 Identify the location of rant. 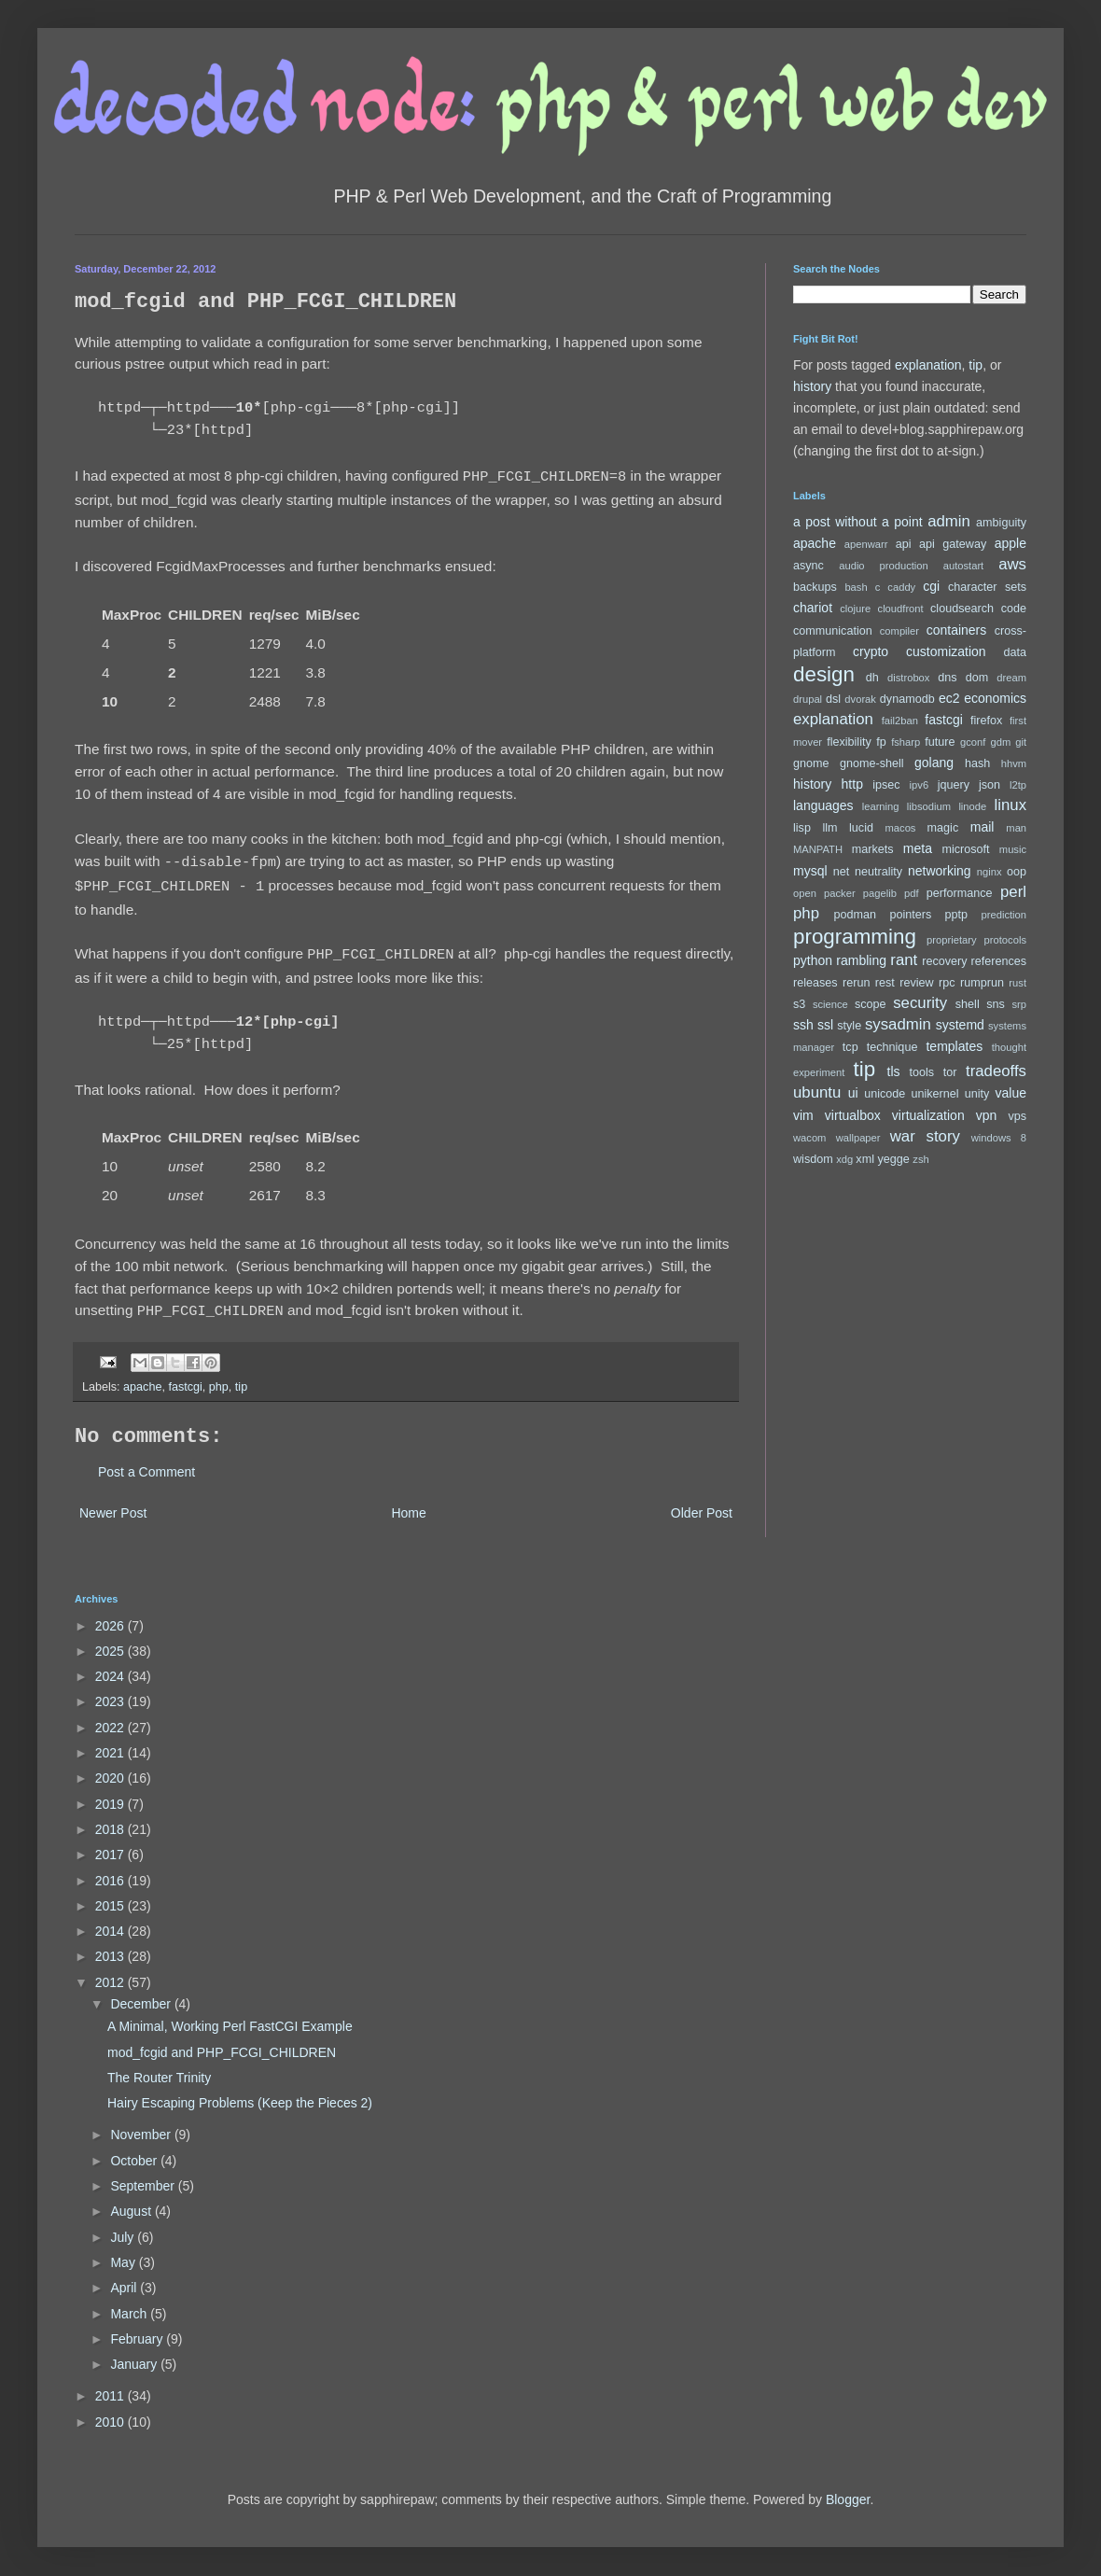
(903, 960).